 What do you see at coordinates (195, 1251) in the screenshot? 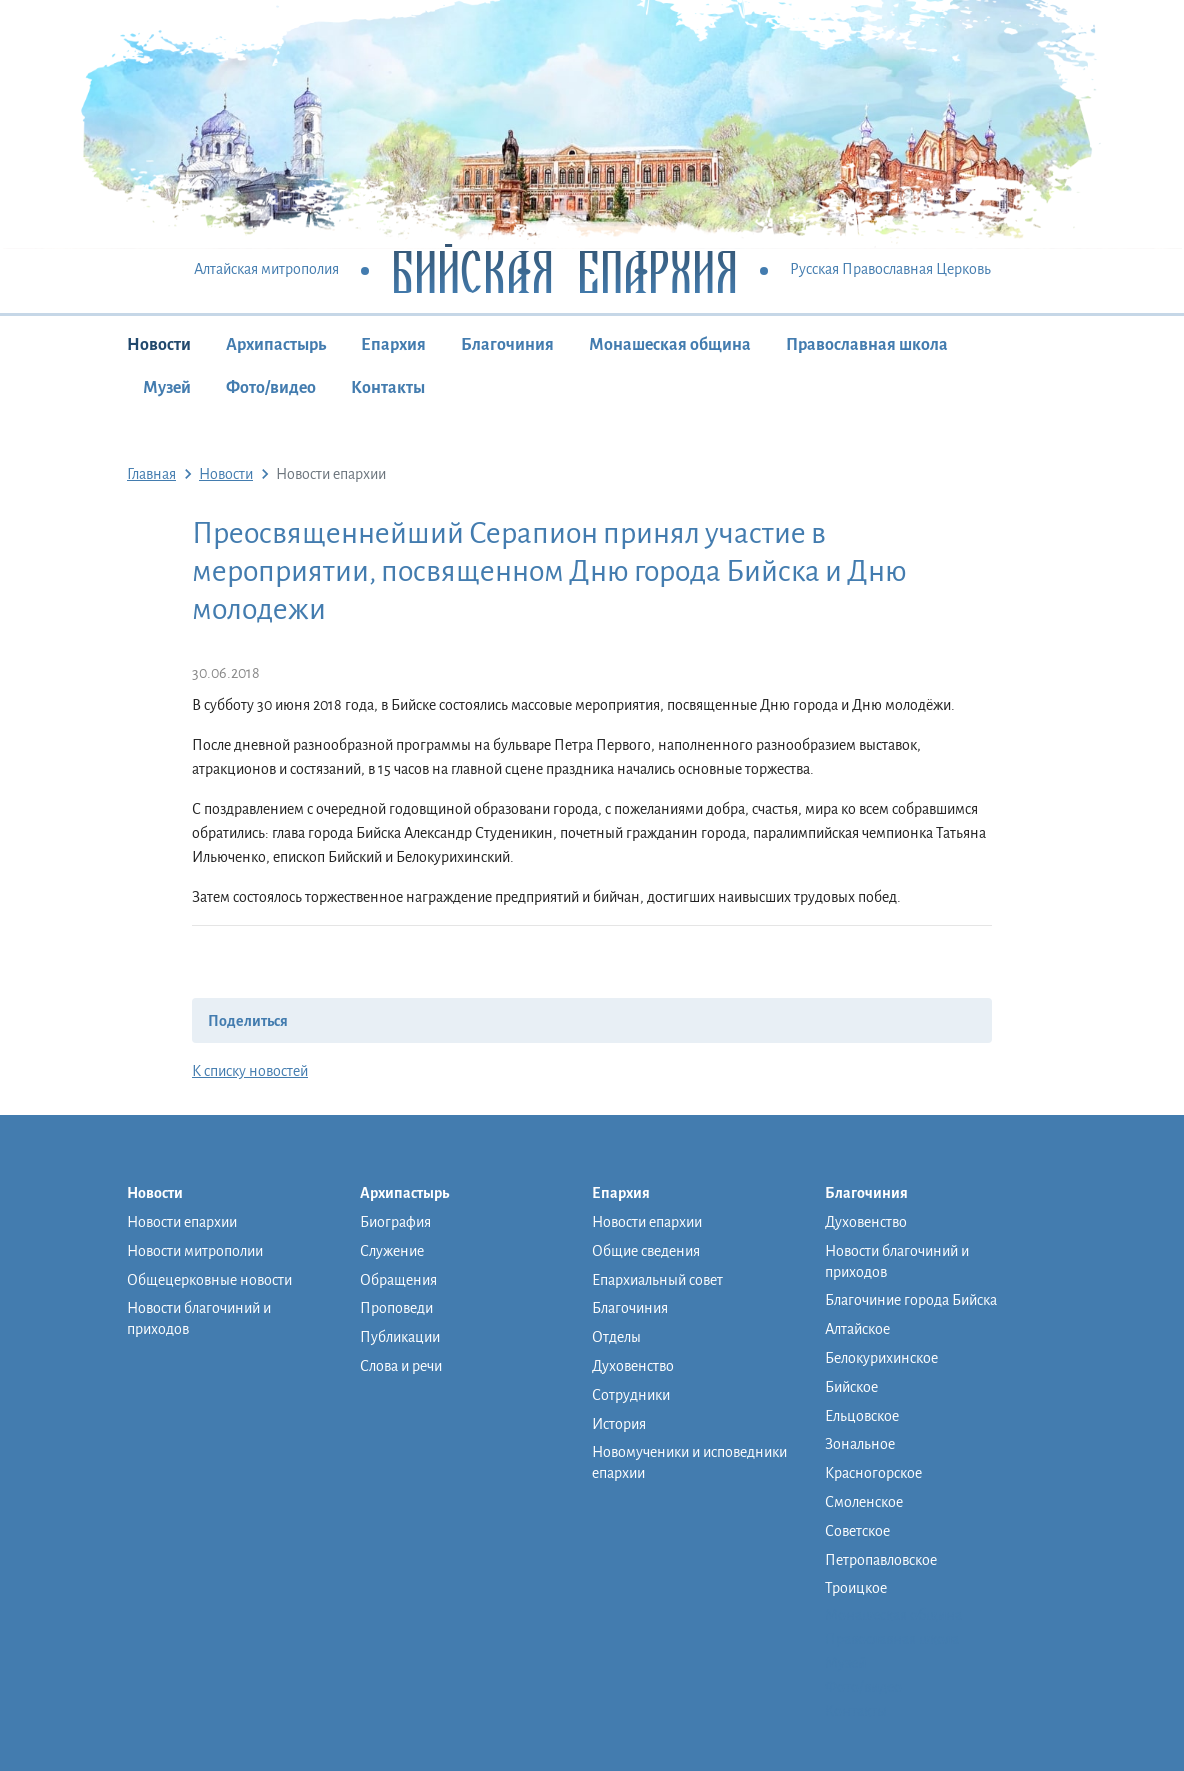
I see `Новости митрополии` at bounding box center [195, 1251].